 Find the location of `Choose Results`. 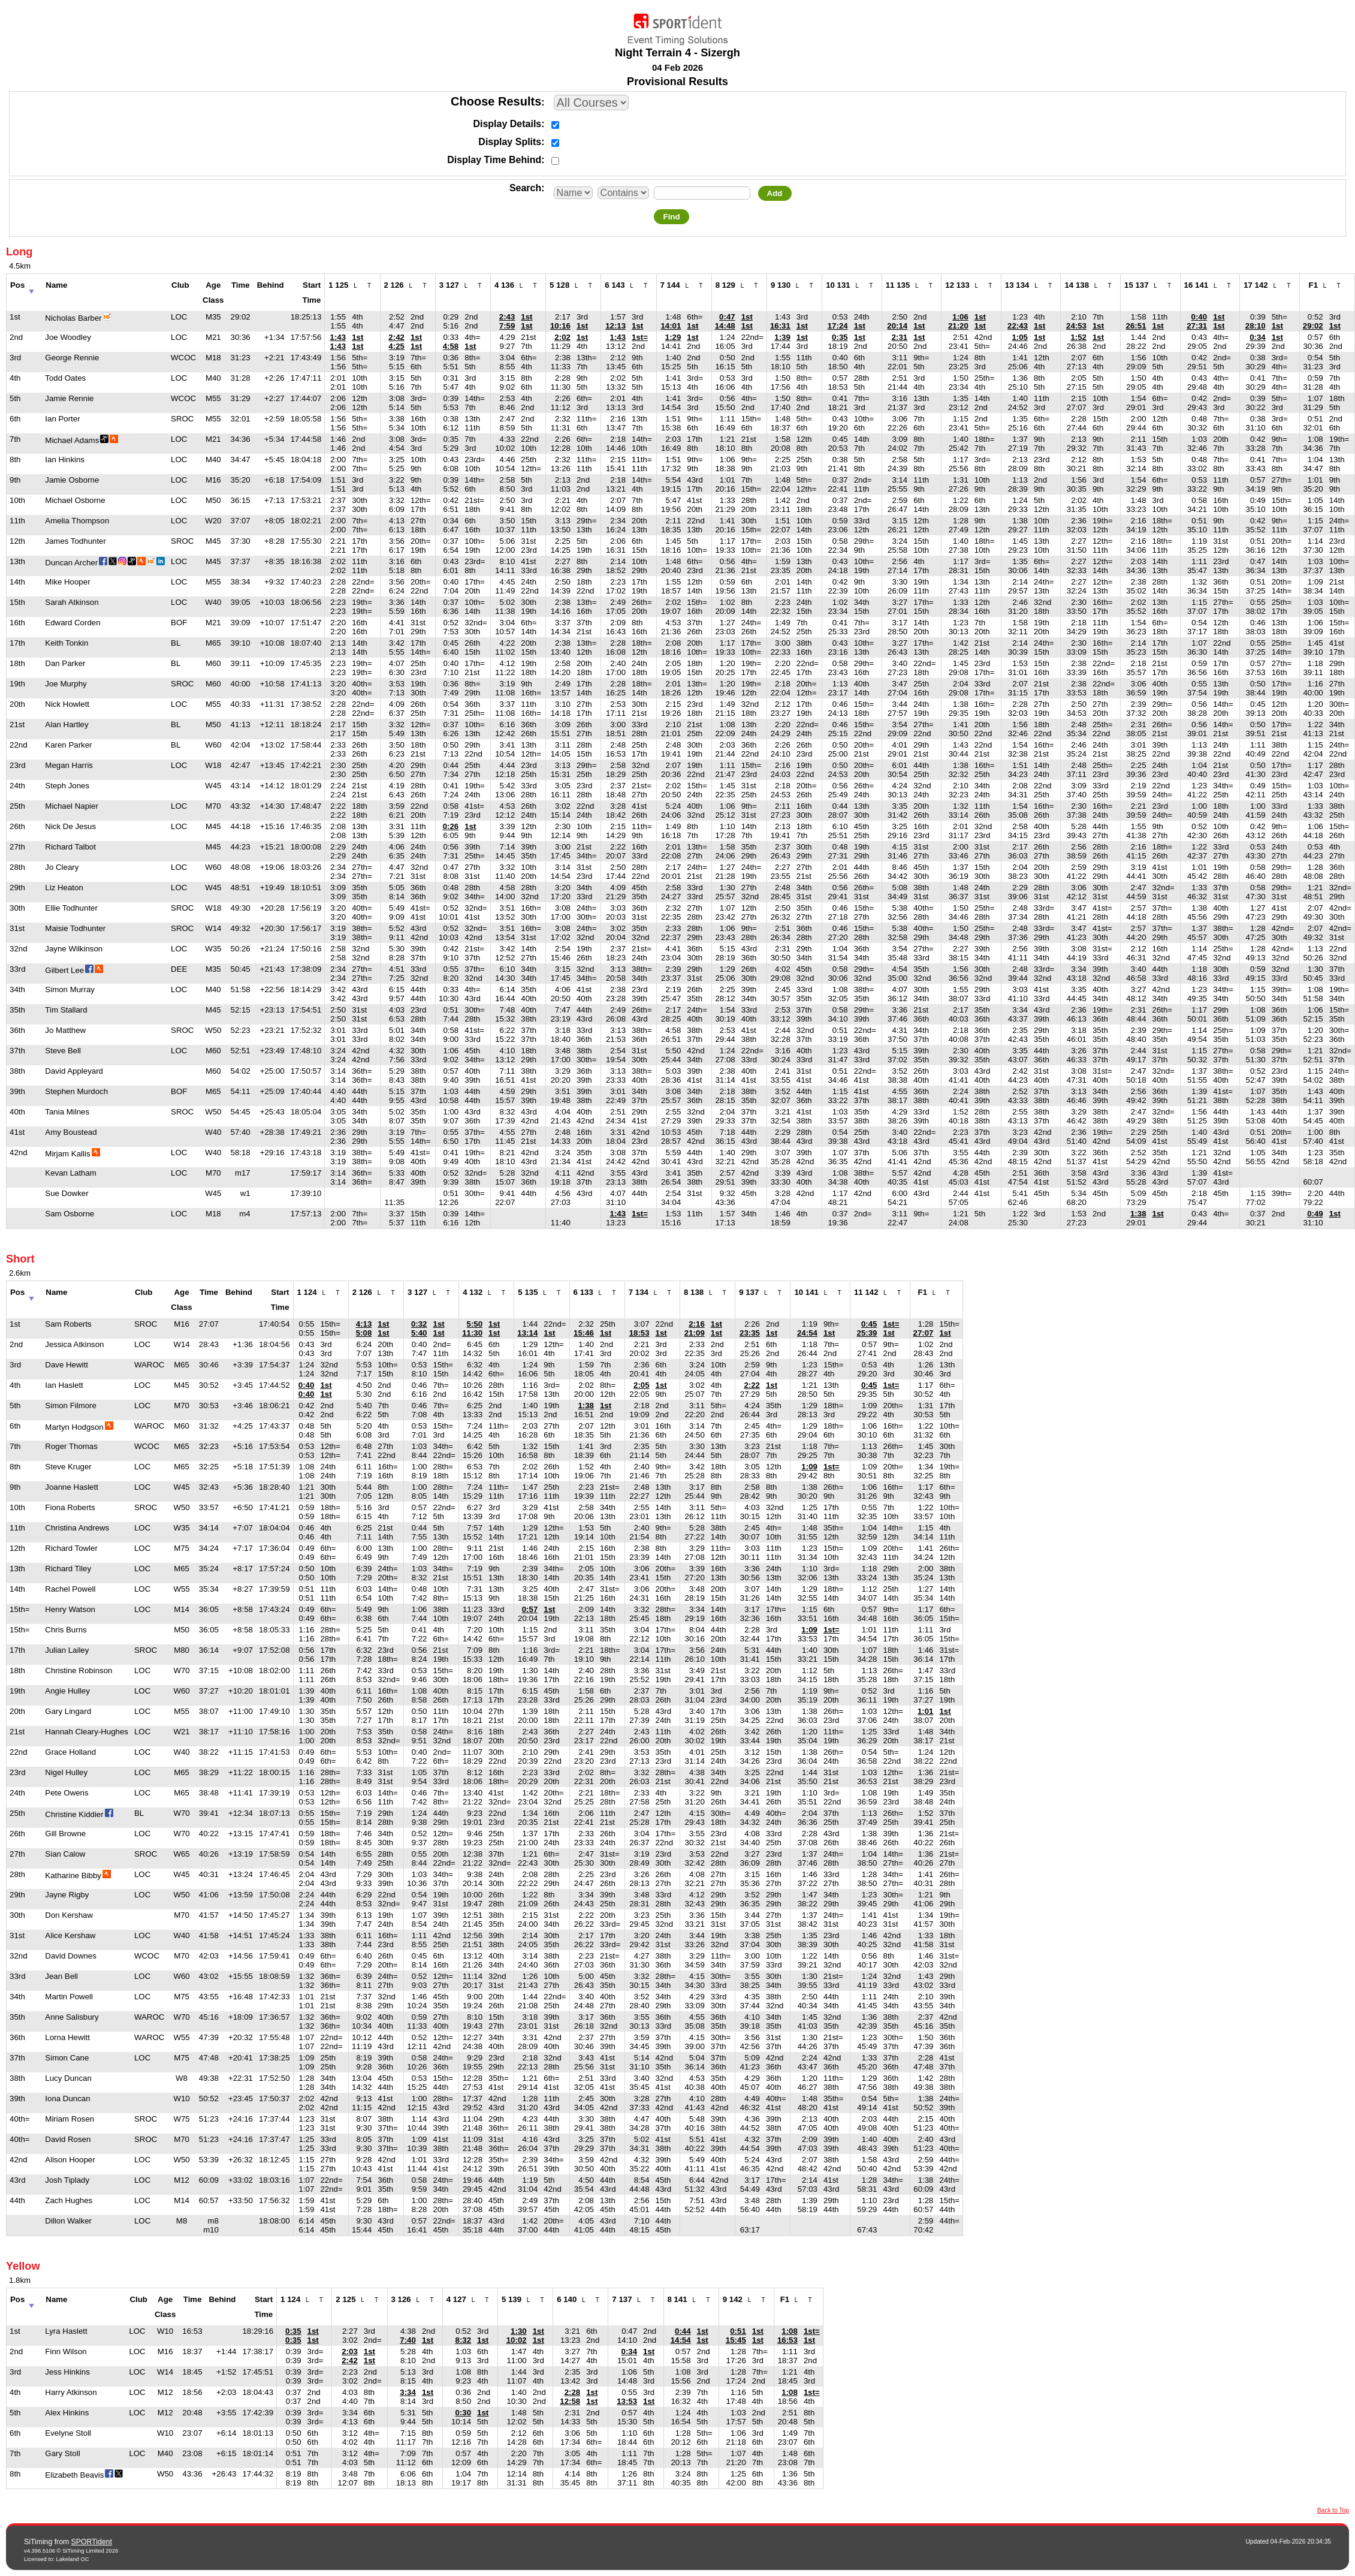

Choose Results is located at coordinates (496, 101).